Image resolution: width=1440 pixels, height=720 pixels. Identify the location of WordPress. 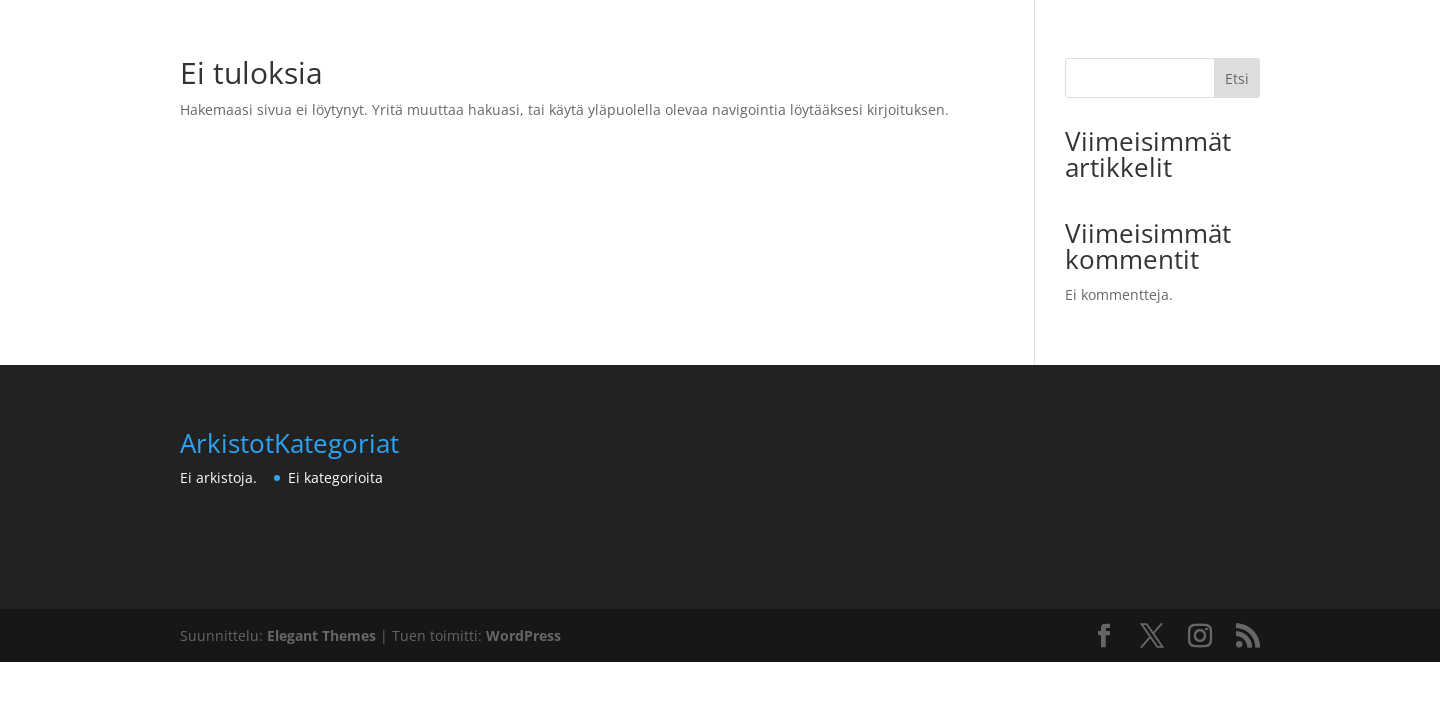
(523, 635).